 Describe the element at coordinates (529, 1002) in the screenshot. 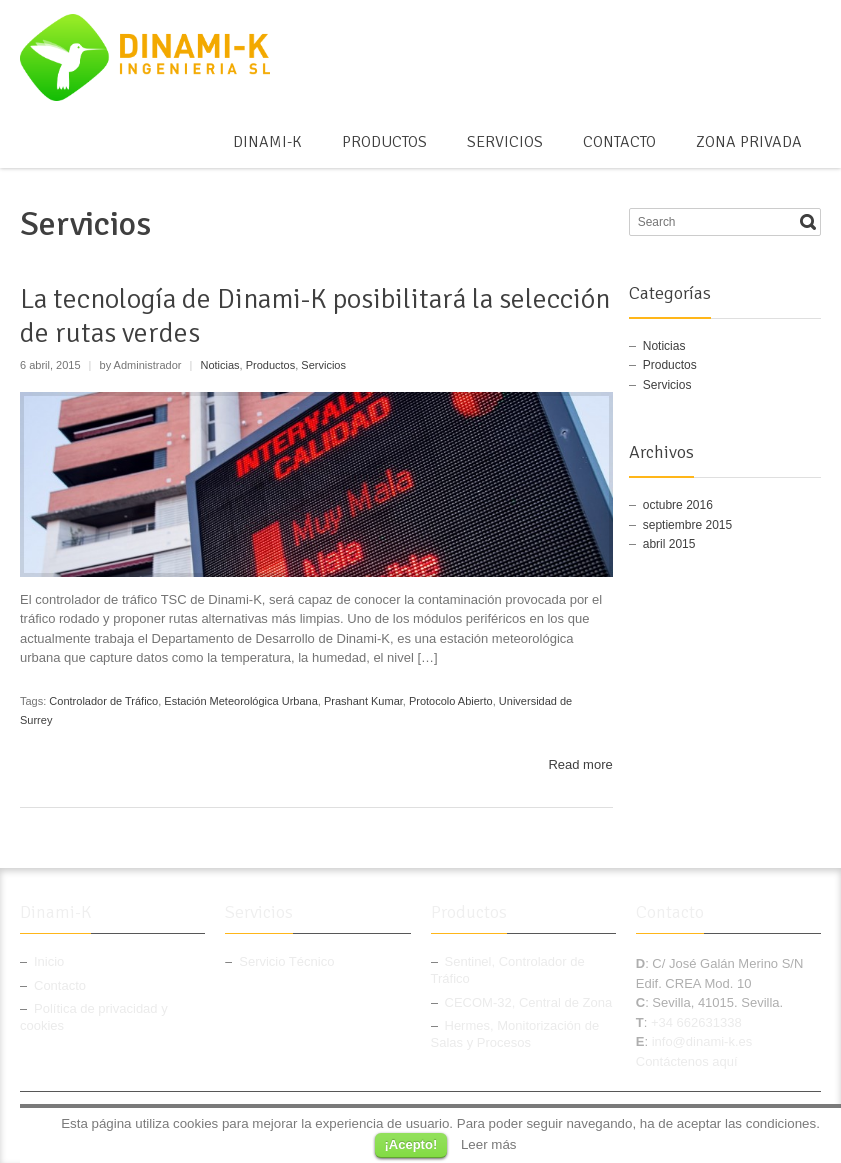

I see `CECOM-32, Central de Zona` at that location.